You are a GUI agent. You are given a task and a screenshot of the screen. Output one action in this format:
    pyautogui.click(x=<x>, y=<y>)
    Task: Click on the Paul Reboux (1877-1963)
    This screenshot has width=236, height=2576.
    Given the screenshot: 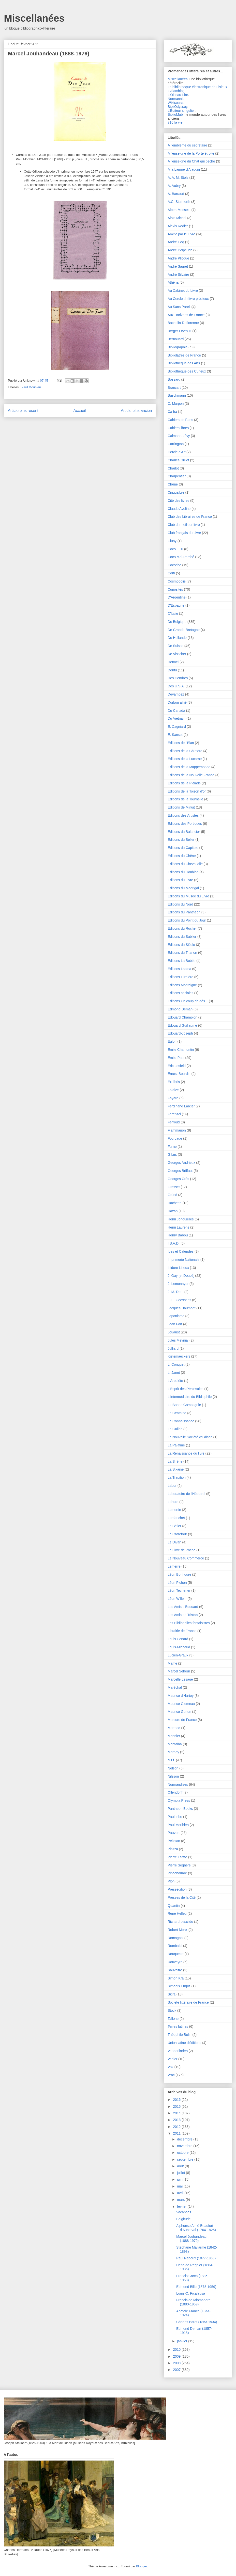 What is the action you would take?
    pyautogui.click(x=196, y=2258)
    